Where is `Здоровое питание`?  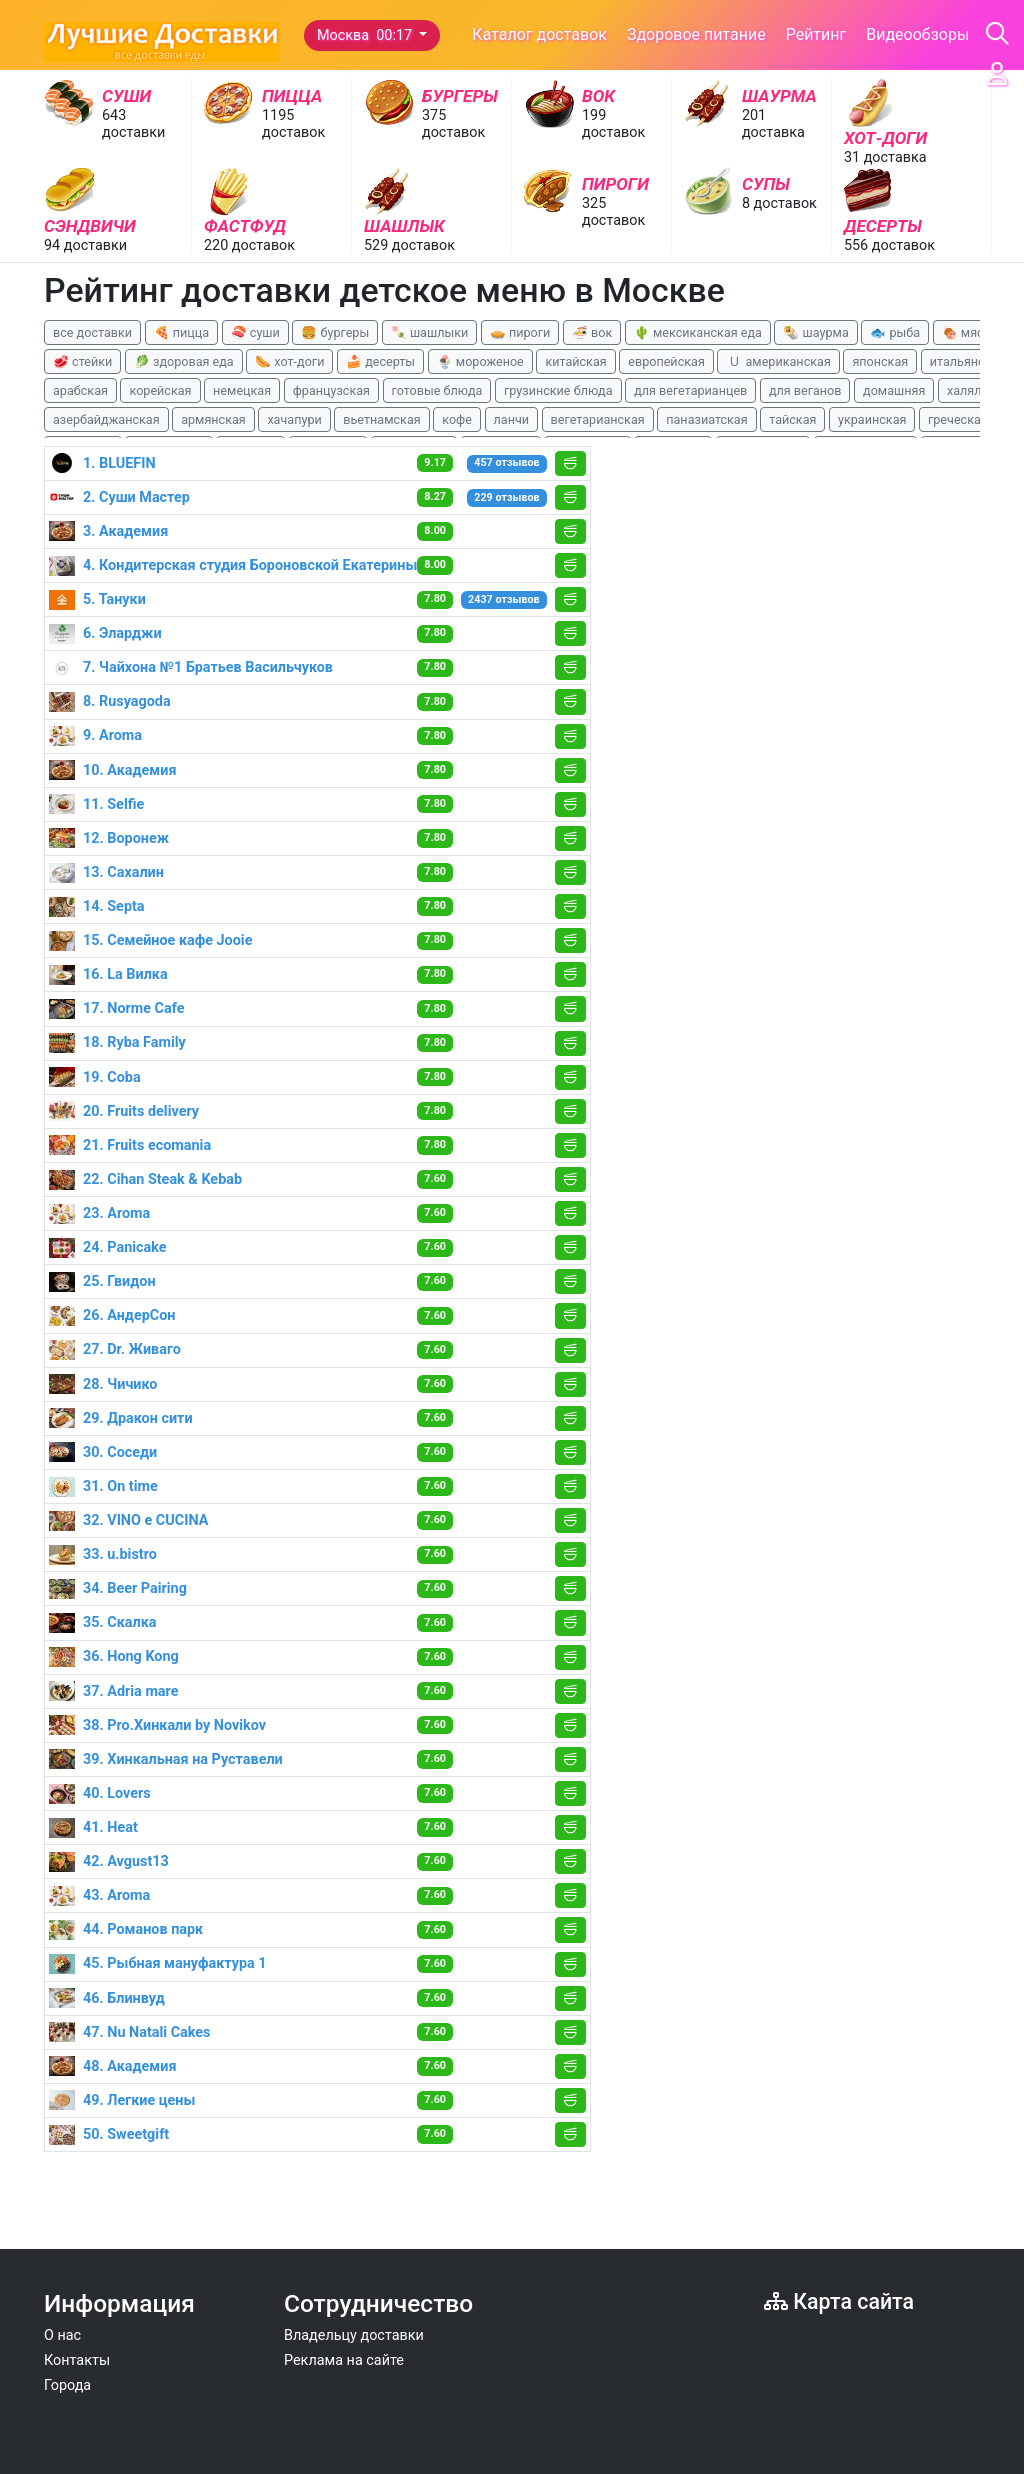
Здоровое питание is located at coordinates (696, 34).